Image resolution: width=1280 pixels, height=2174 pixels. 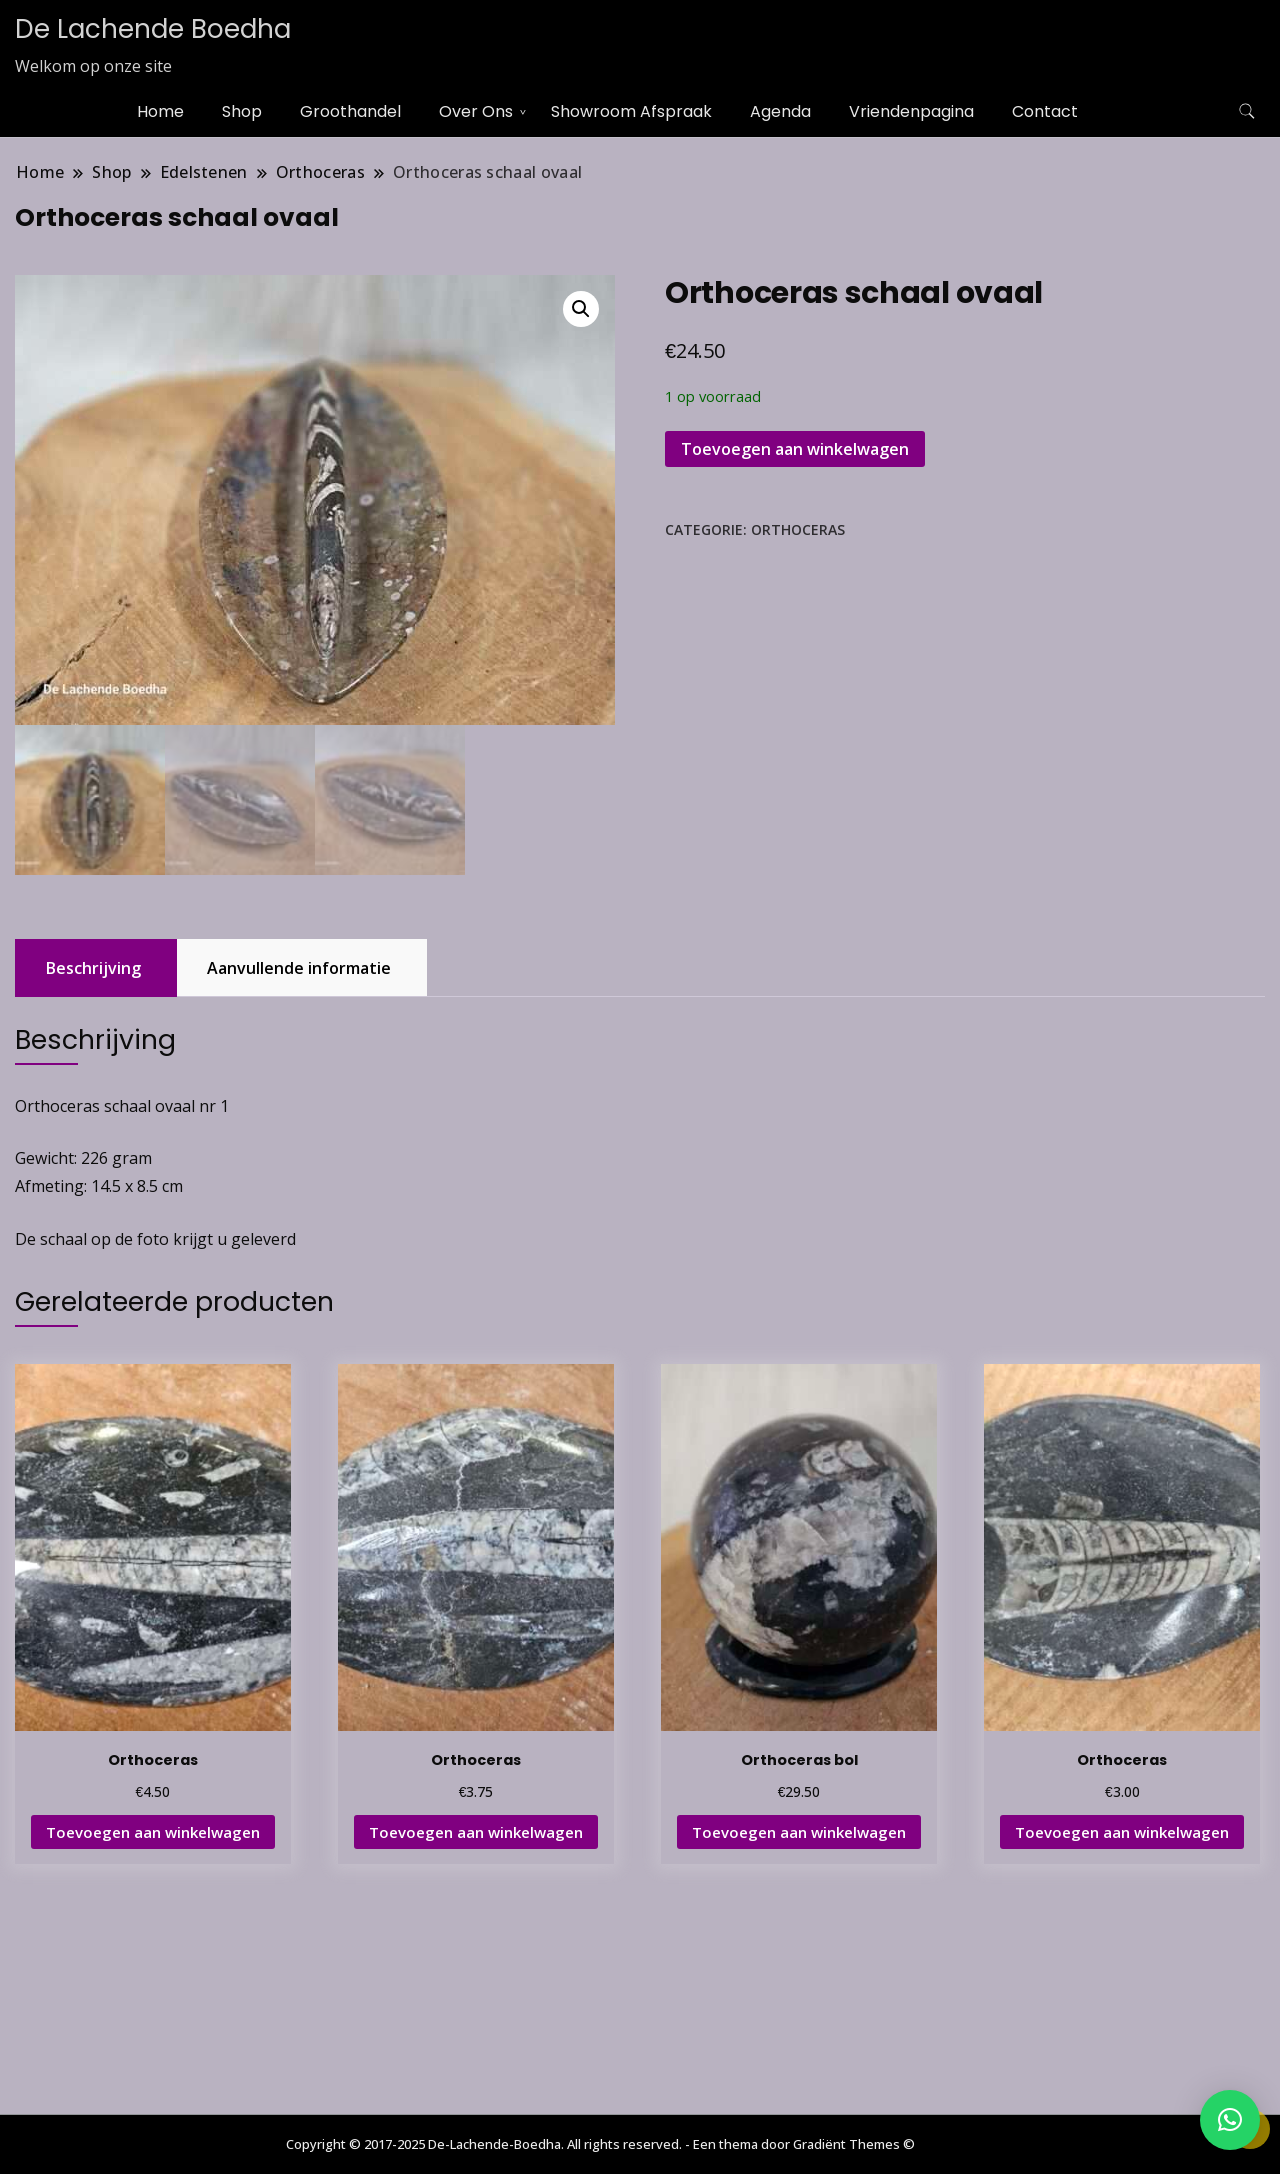 What do you see at coordinates (1045, 111) in the screenshot?
I see `Contact` at bounding box center [1045, 111].